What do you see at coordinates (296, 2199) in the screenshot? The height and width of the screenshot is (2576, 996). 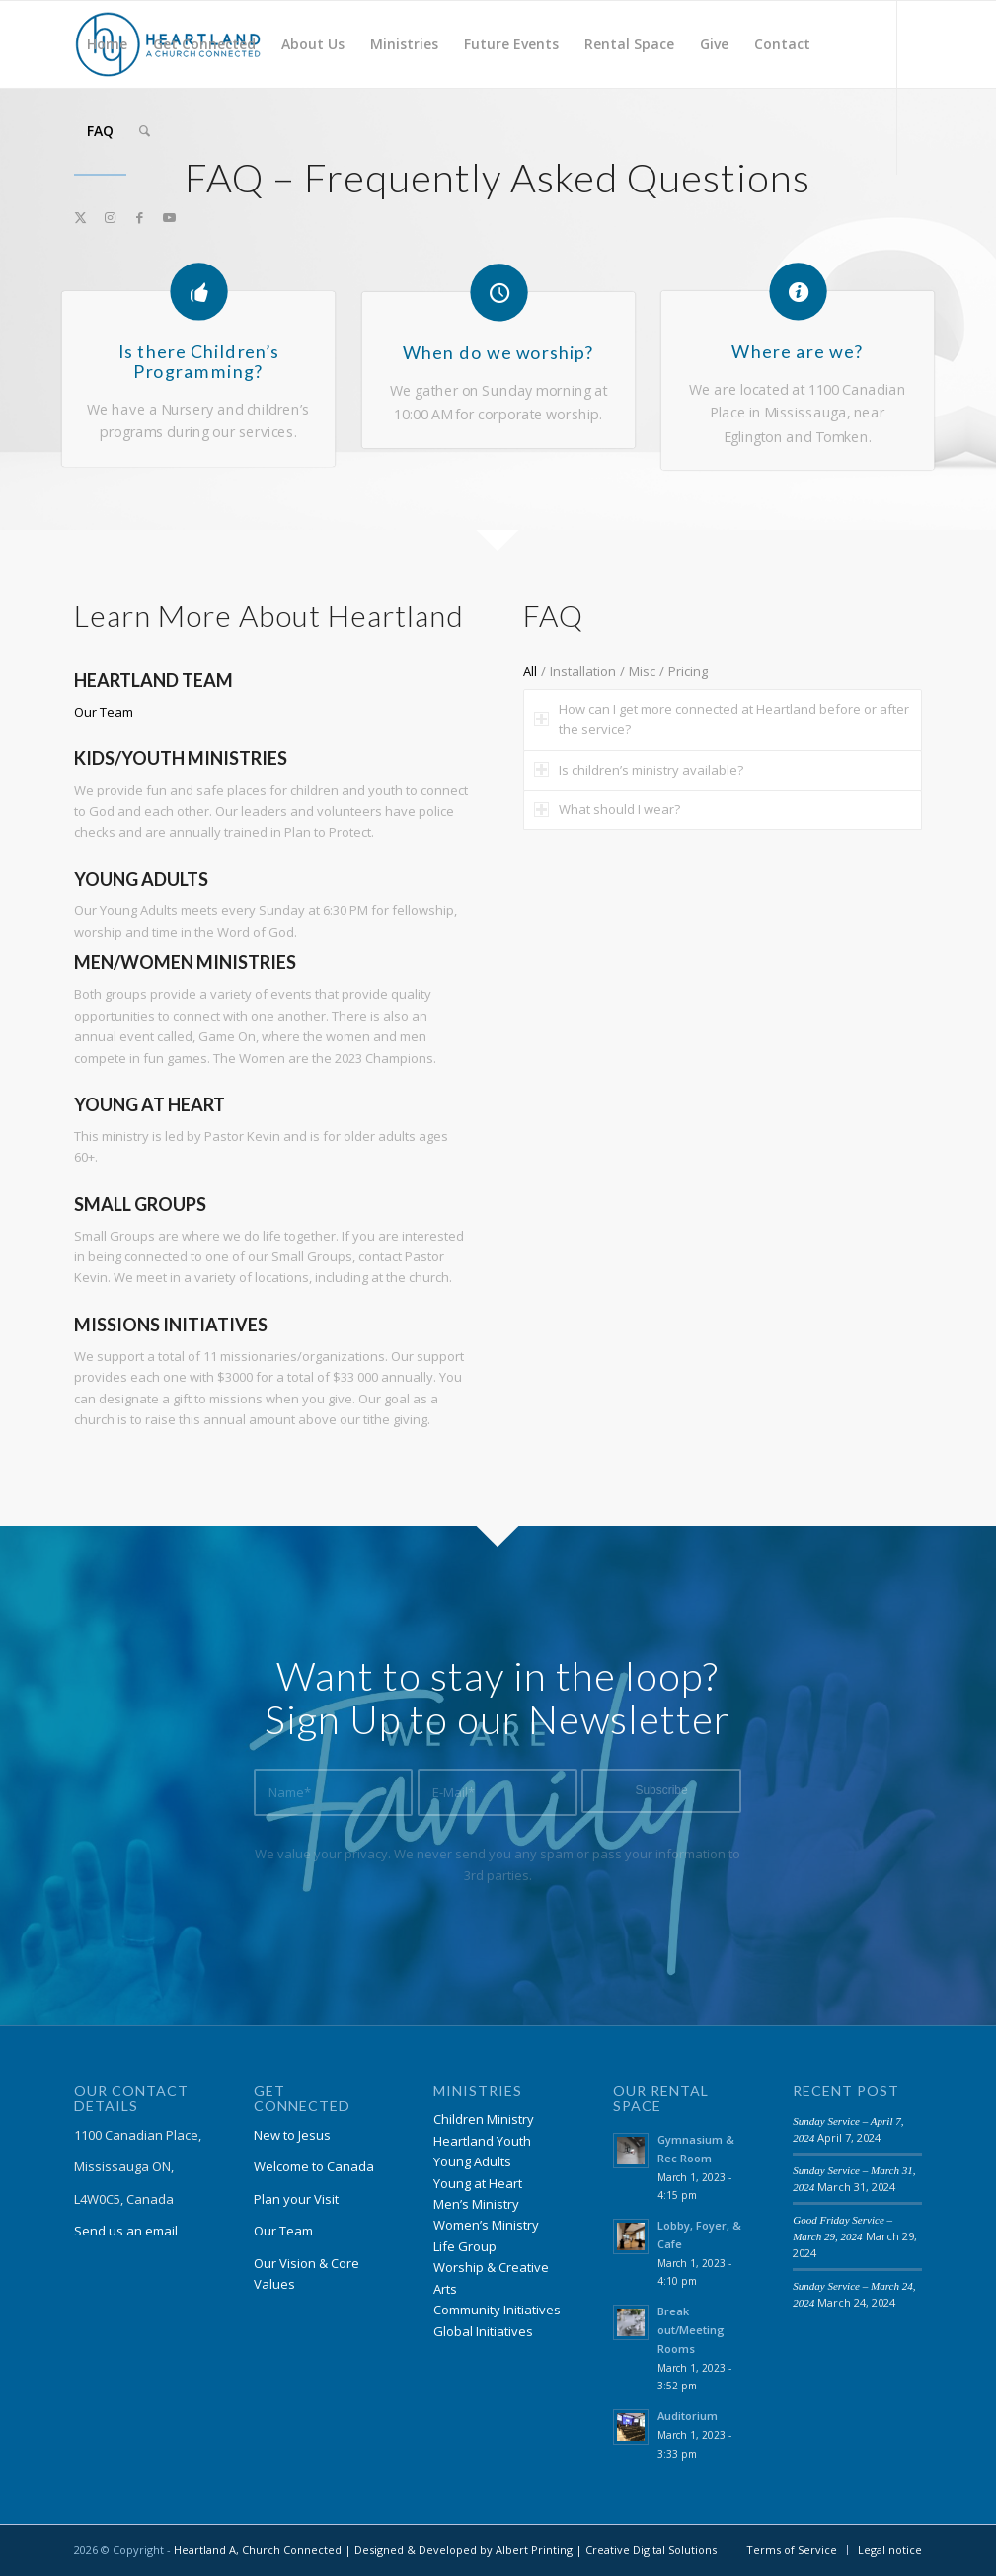 I see `Plan your Visit` at bounding box center [296, 2199].